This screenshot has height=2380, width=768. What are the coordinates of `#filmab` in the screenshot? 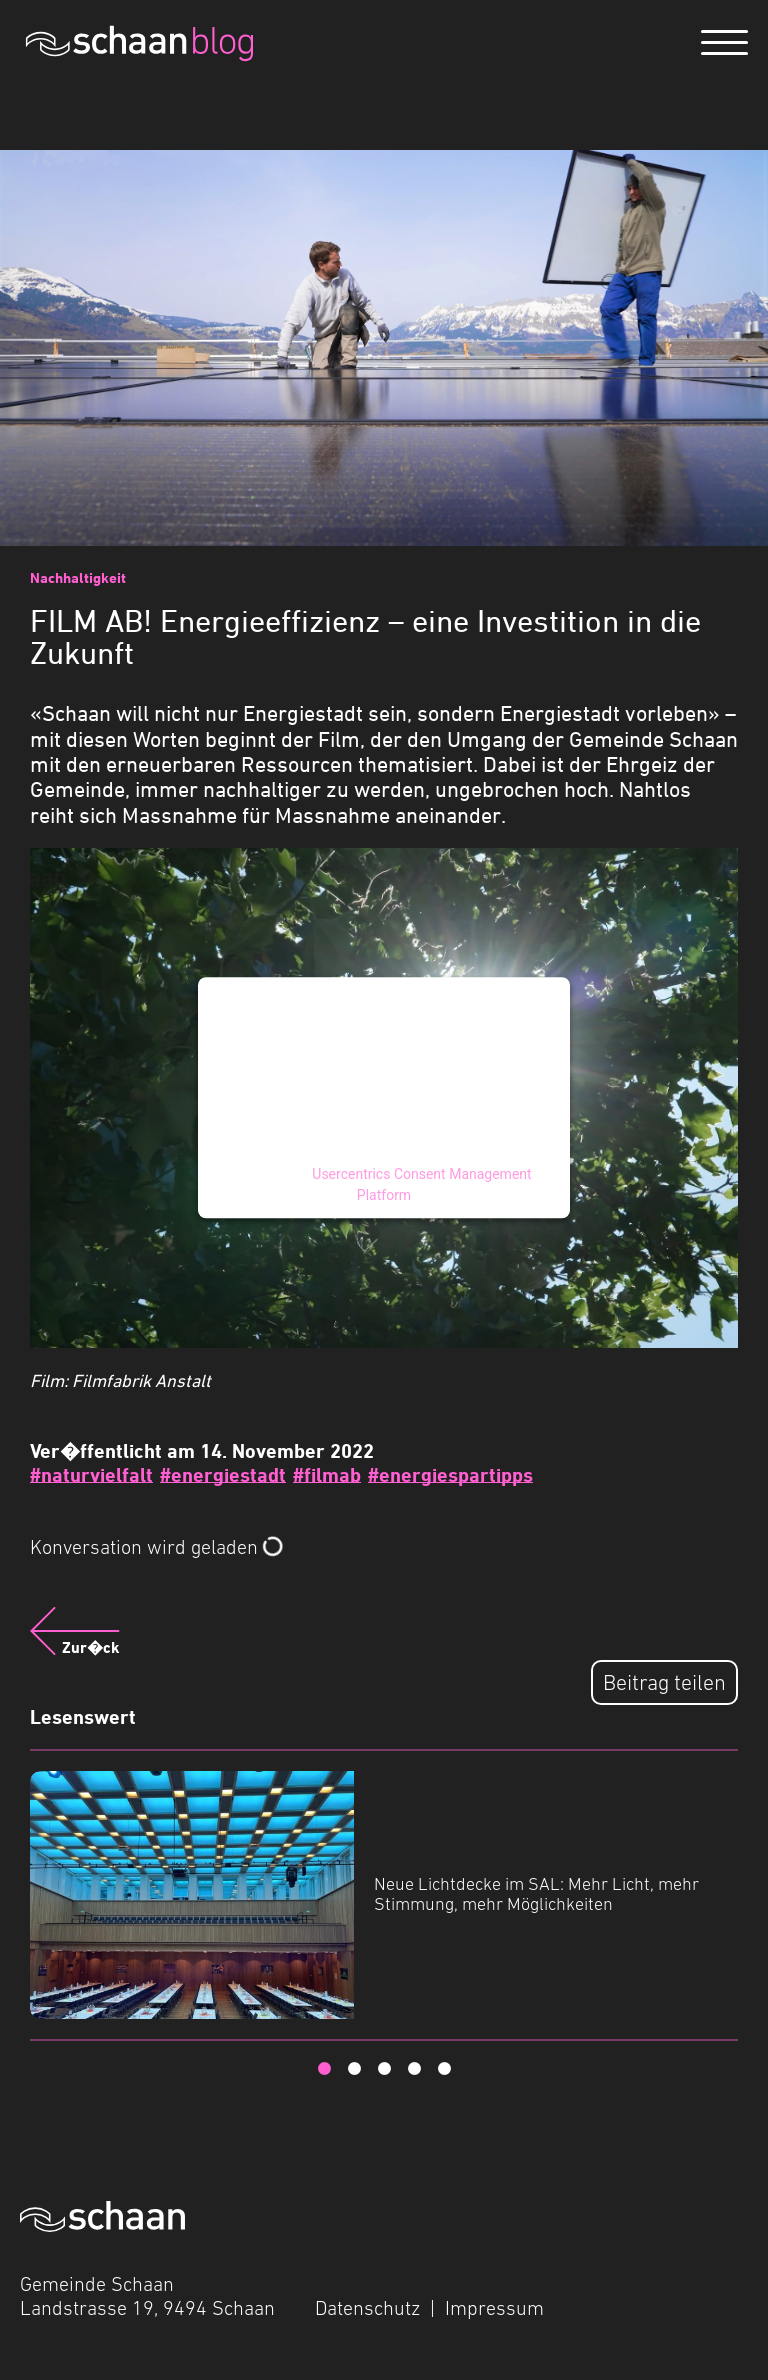 It's located at (327, 1474).